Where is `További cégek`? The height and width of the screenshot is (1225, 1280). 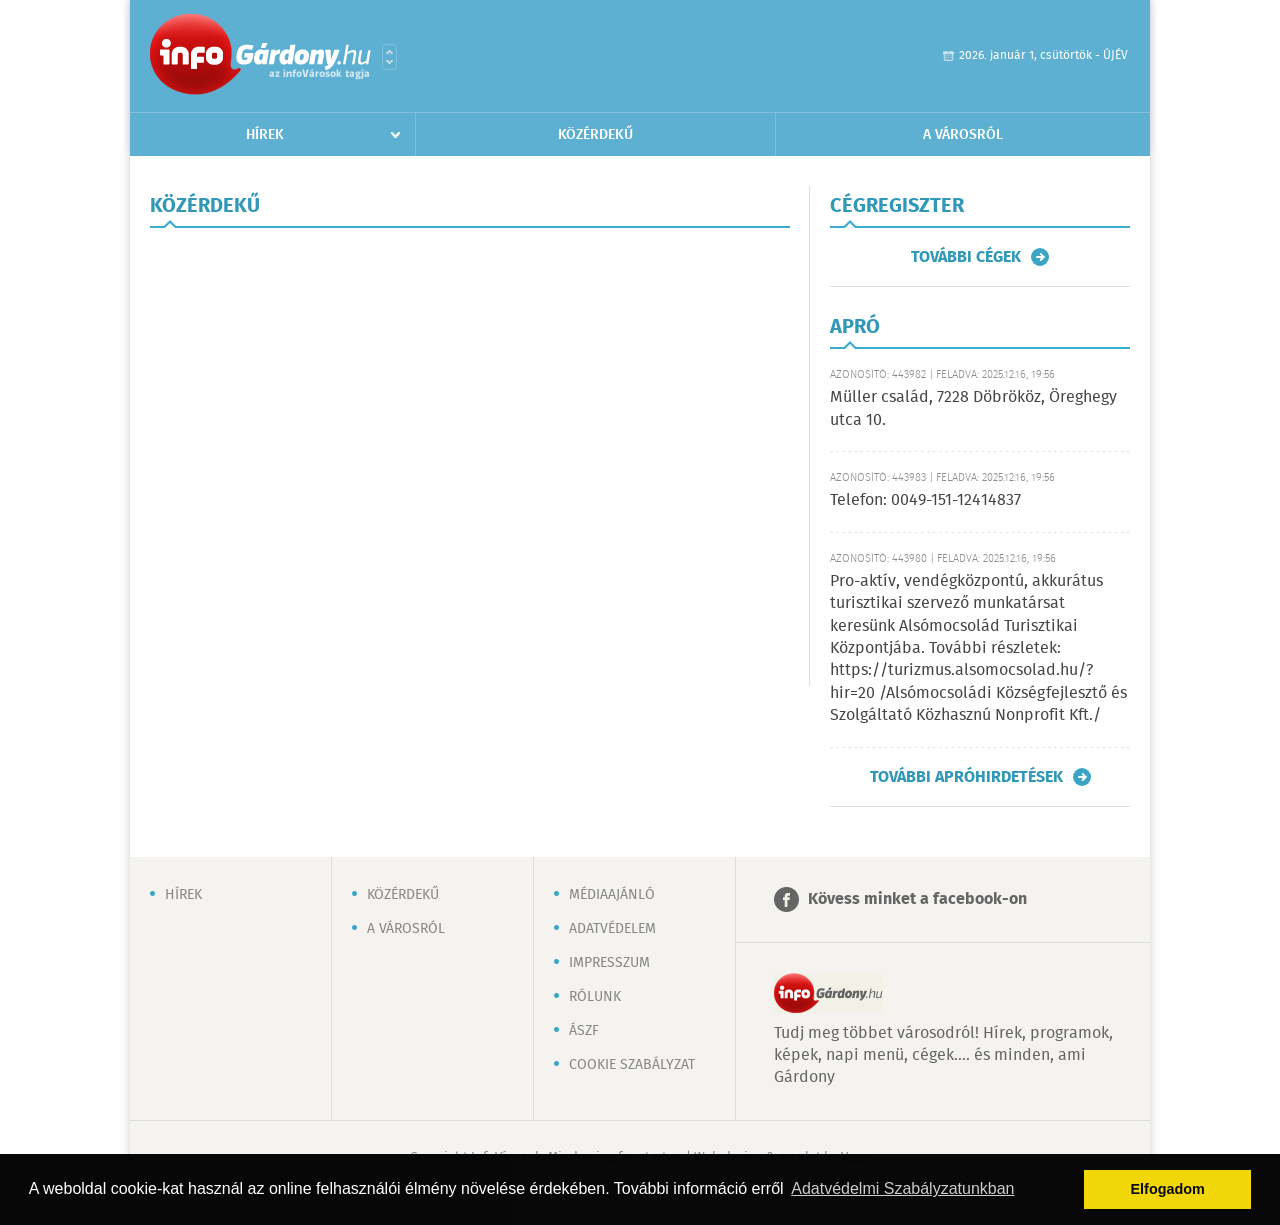
További cégek is located at coordinates (966, 257).